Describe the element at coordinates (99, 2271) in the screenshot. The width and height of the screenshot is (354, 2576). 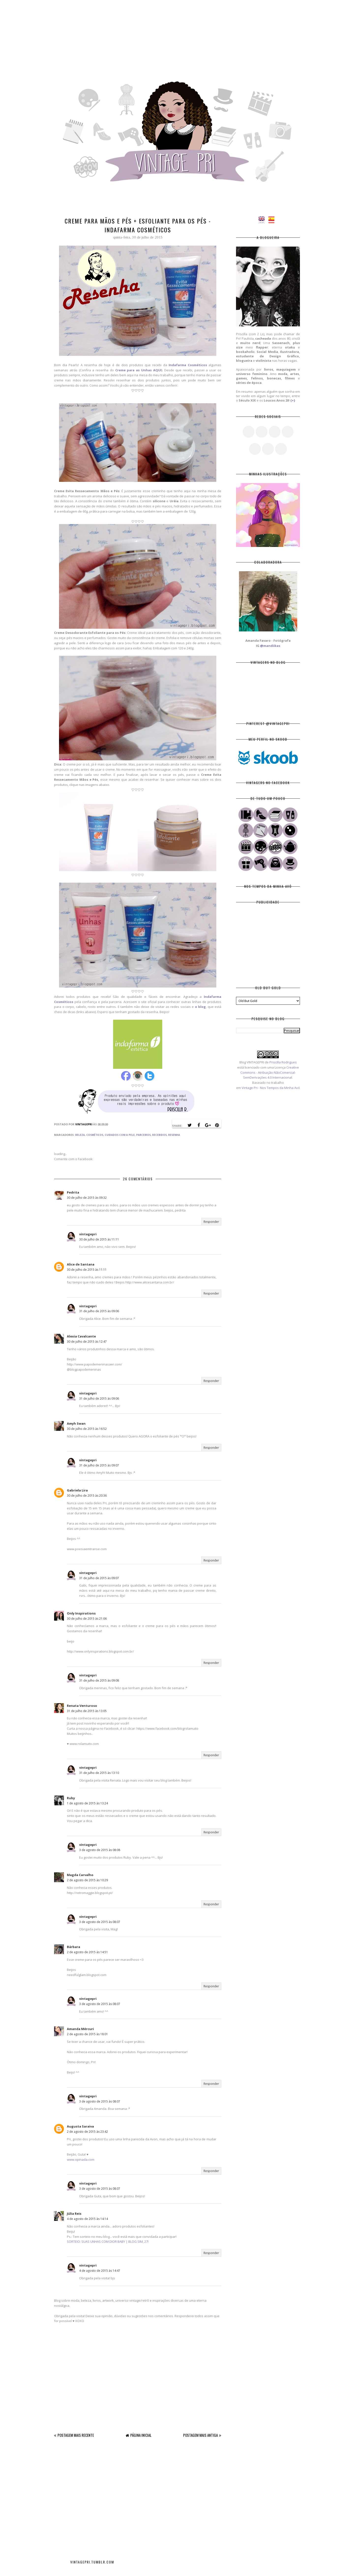
I see `4 de agosto de 2015 às 14:47` at that location.